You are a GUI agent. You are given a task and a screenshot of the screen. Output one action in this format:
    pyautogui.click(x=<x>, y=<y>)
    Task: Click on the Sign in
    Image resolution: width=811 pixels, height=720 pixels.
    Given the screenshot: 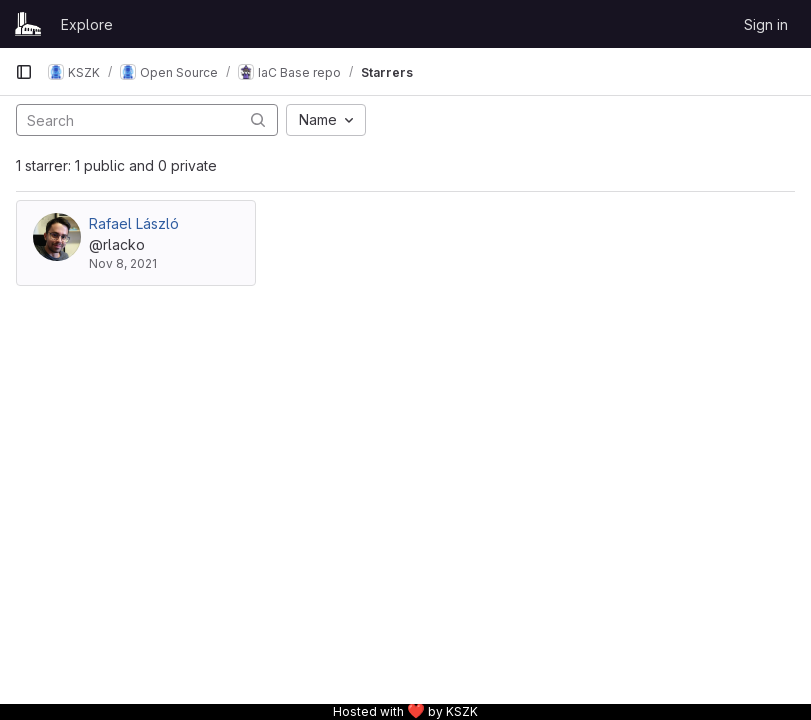 What is the action you would take?
    pyautogui.click(x=766, y=24)
    